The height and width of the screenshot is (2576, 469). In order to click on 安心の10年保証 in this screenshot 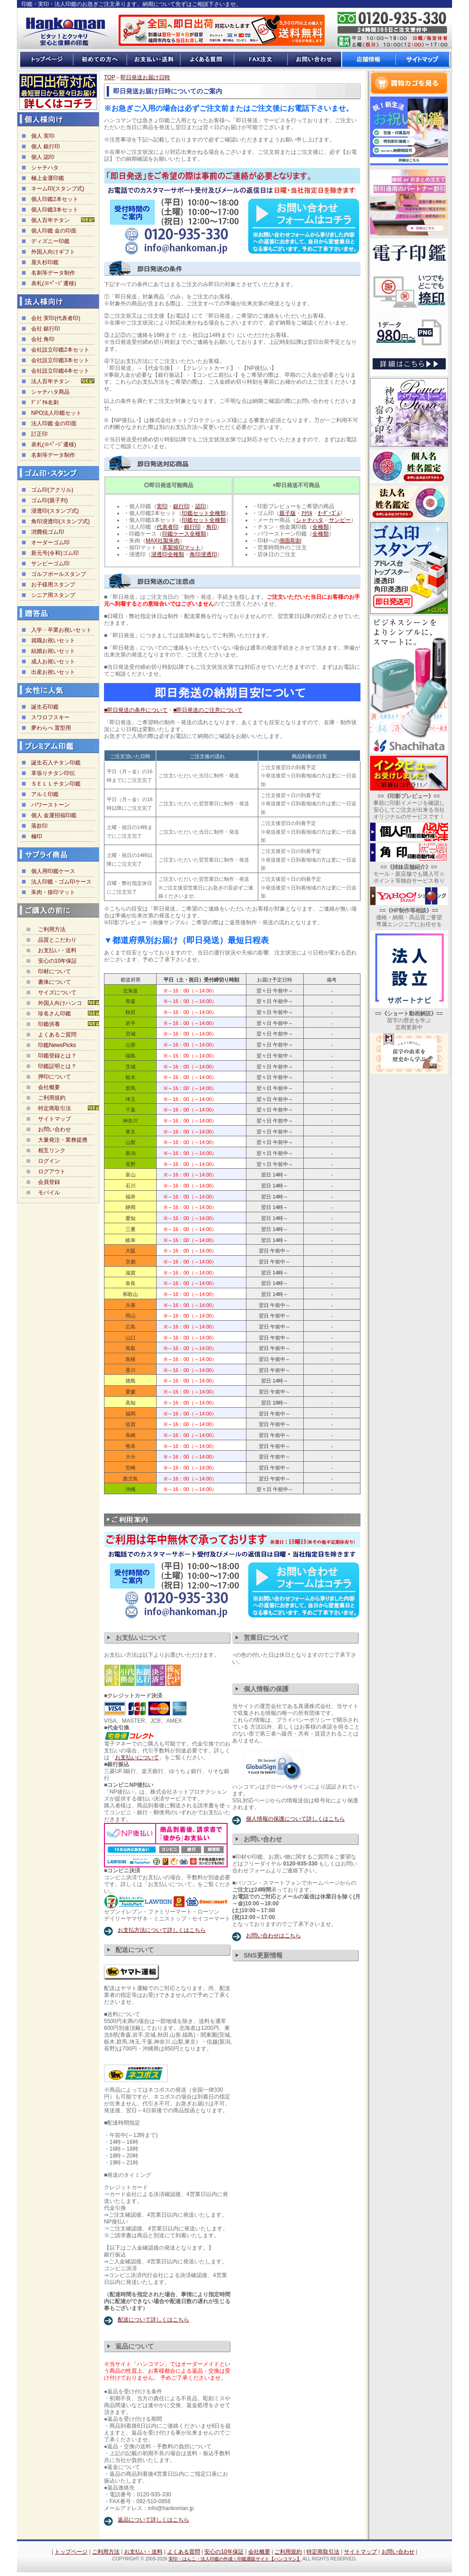, I will do `click(57, 961)`.